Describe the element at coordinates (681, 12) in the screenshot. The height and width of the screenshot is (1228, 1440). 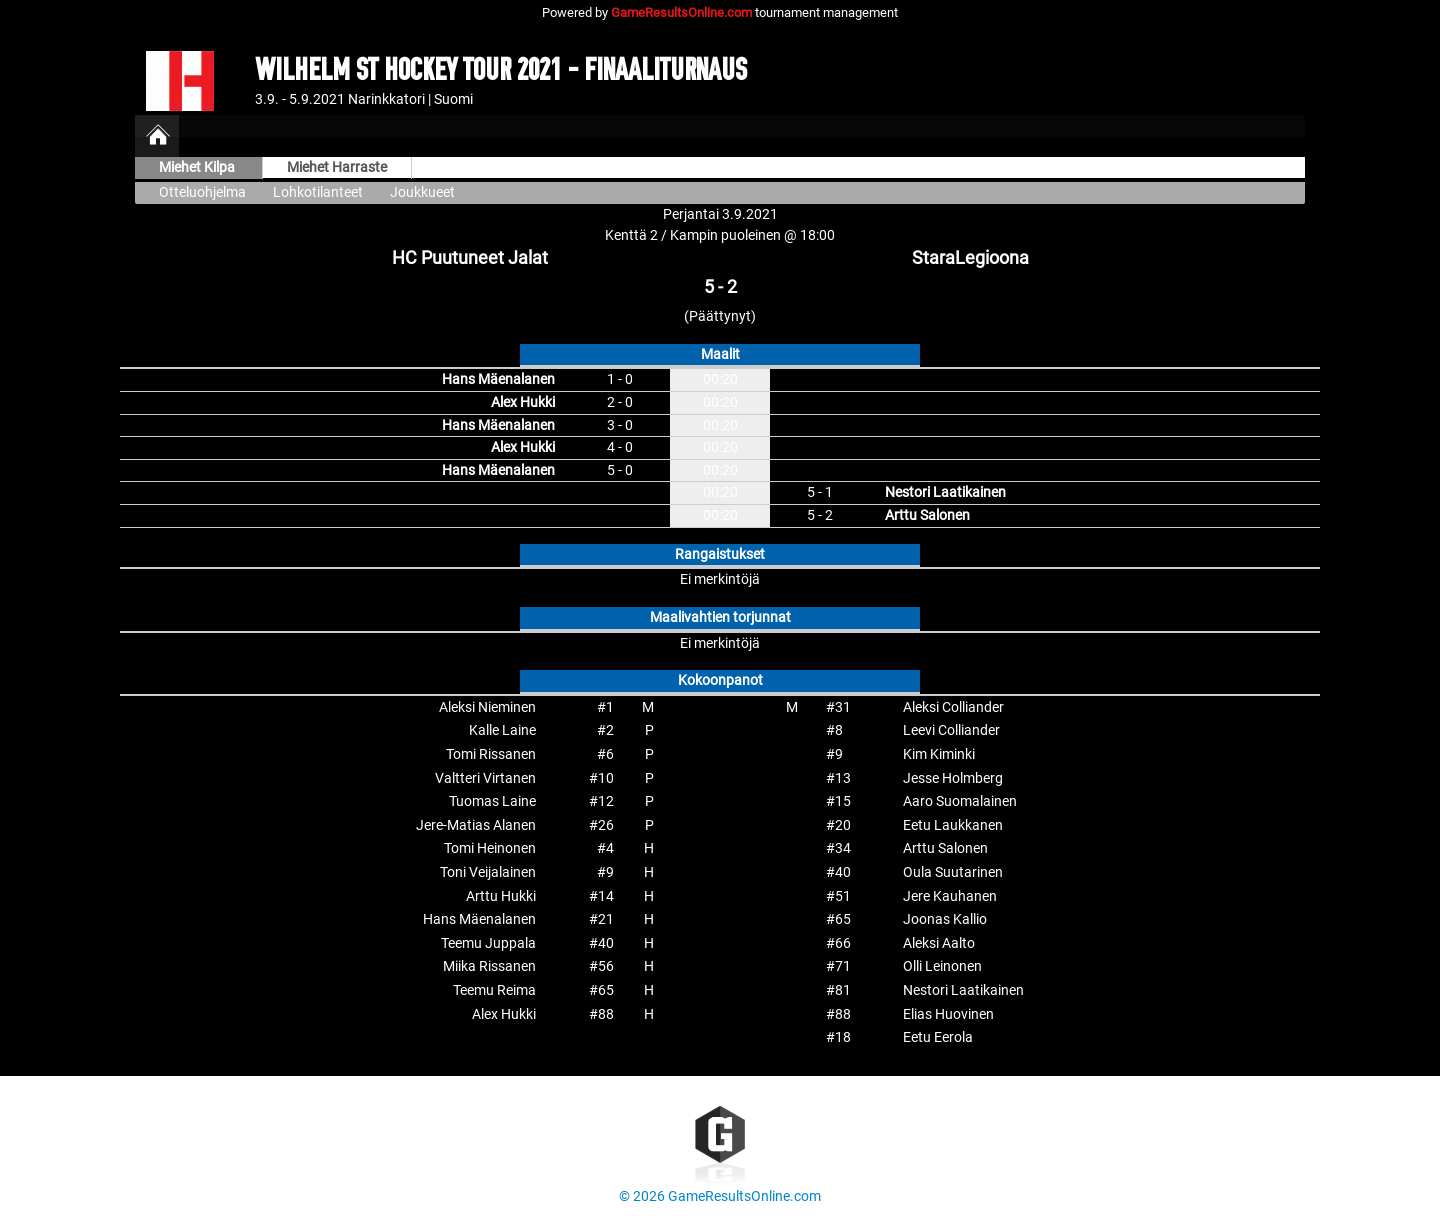
I see `GameResultsOnline.com` at that location.